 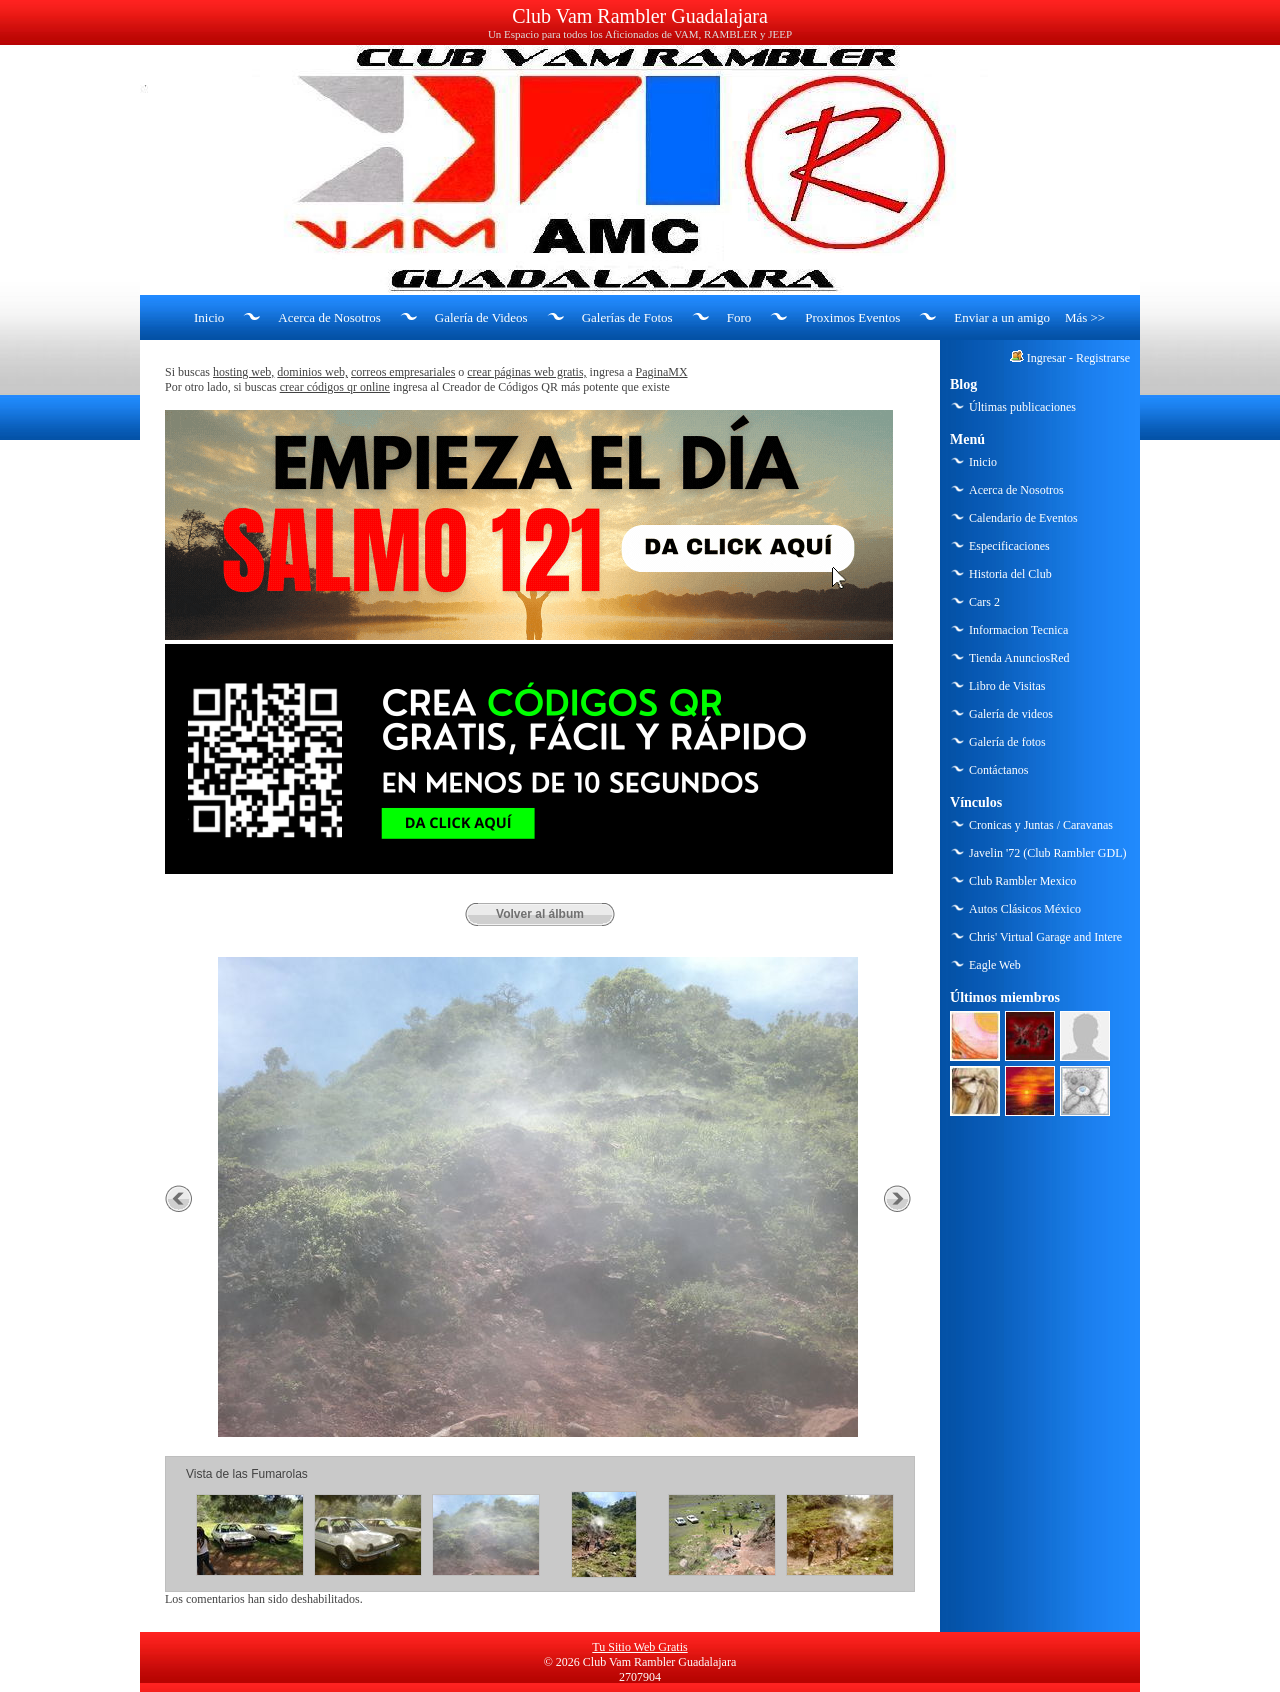 What do you see at coordinates (1023, 518) in the screenshot?
I see `Calendario de Eventos` at bounding box center [1023, 518].